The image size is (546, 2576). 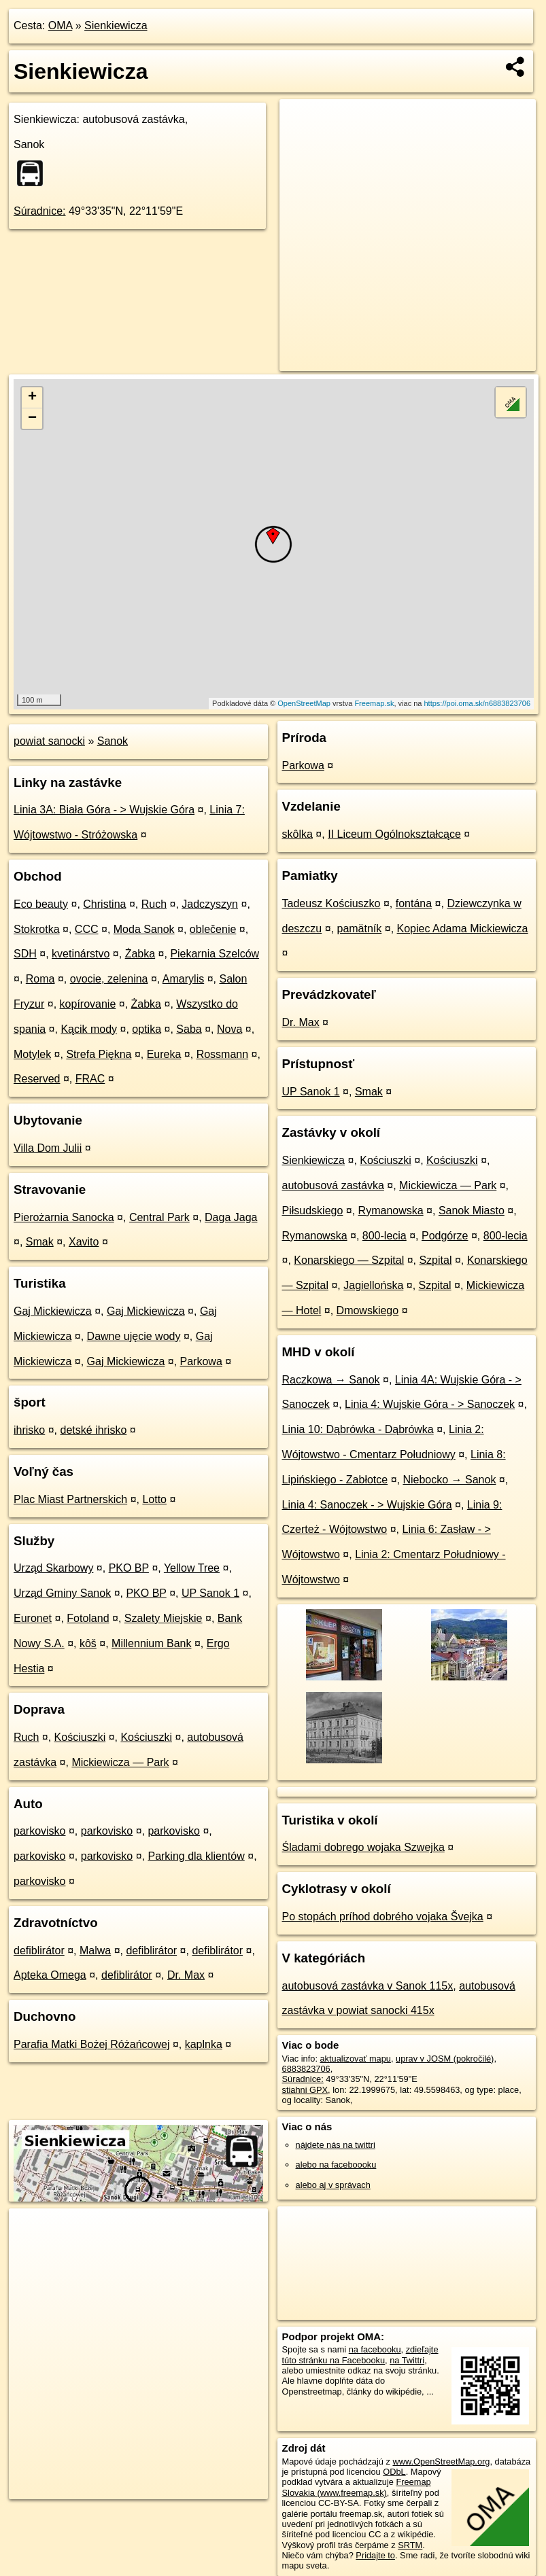 What do you see at coordinates (40, 1242) in the screenshot?
I see `Smak` at bounding box center [40, 1242].